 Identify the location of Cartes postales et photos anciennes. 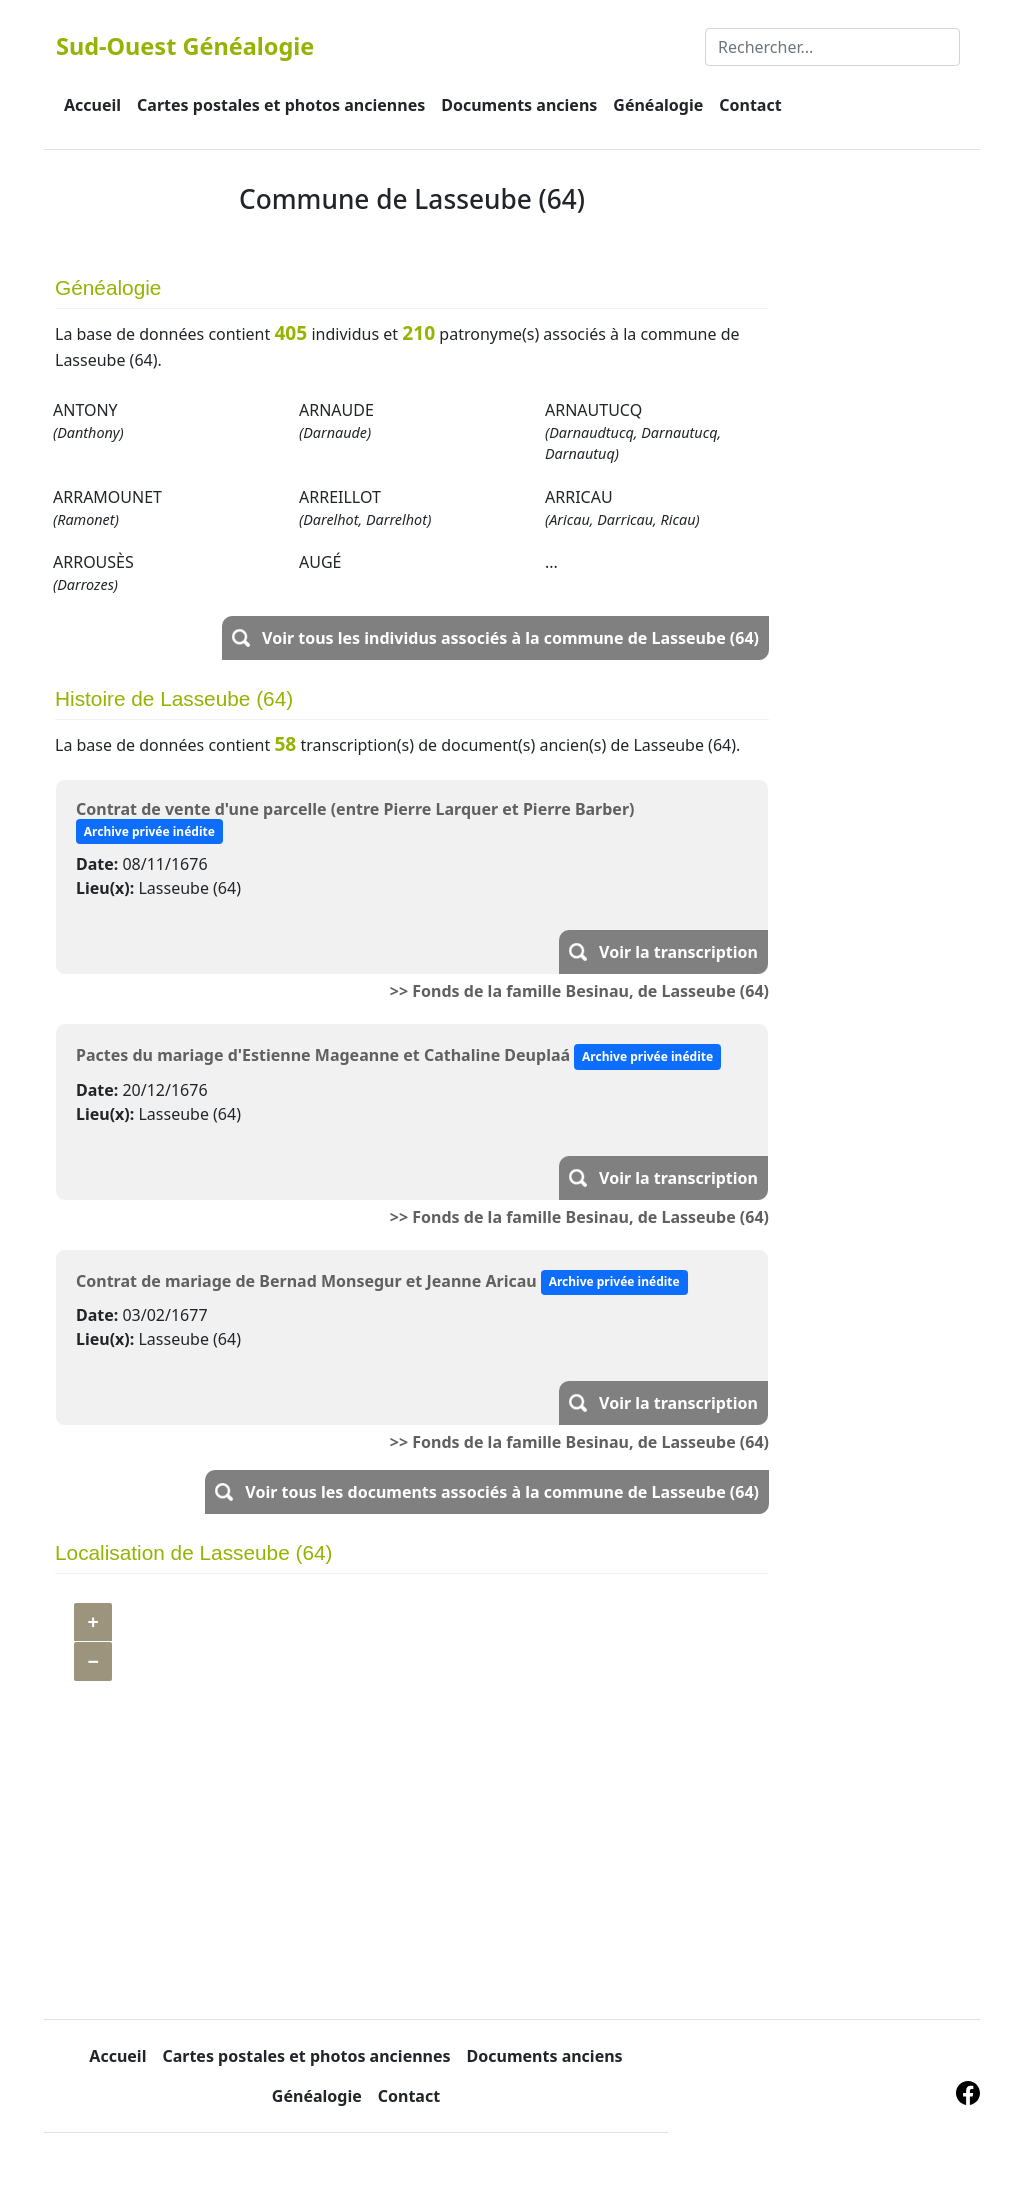
(281, 105).